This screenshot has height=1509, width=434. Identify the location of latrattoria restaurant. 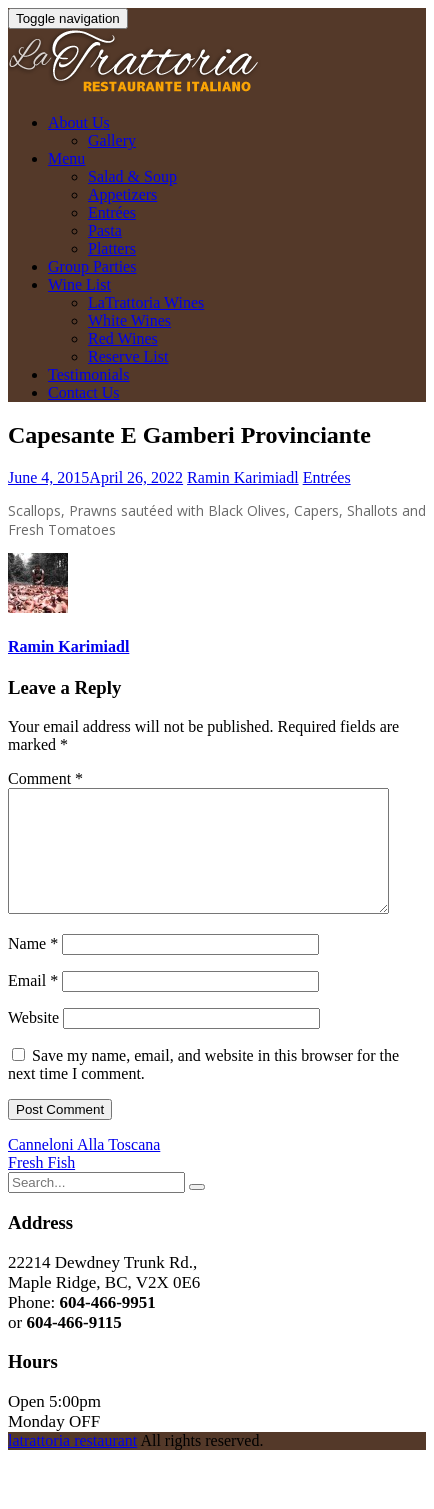
(72, 1464).